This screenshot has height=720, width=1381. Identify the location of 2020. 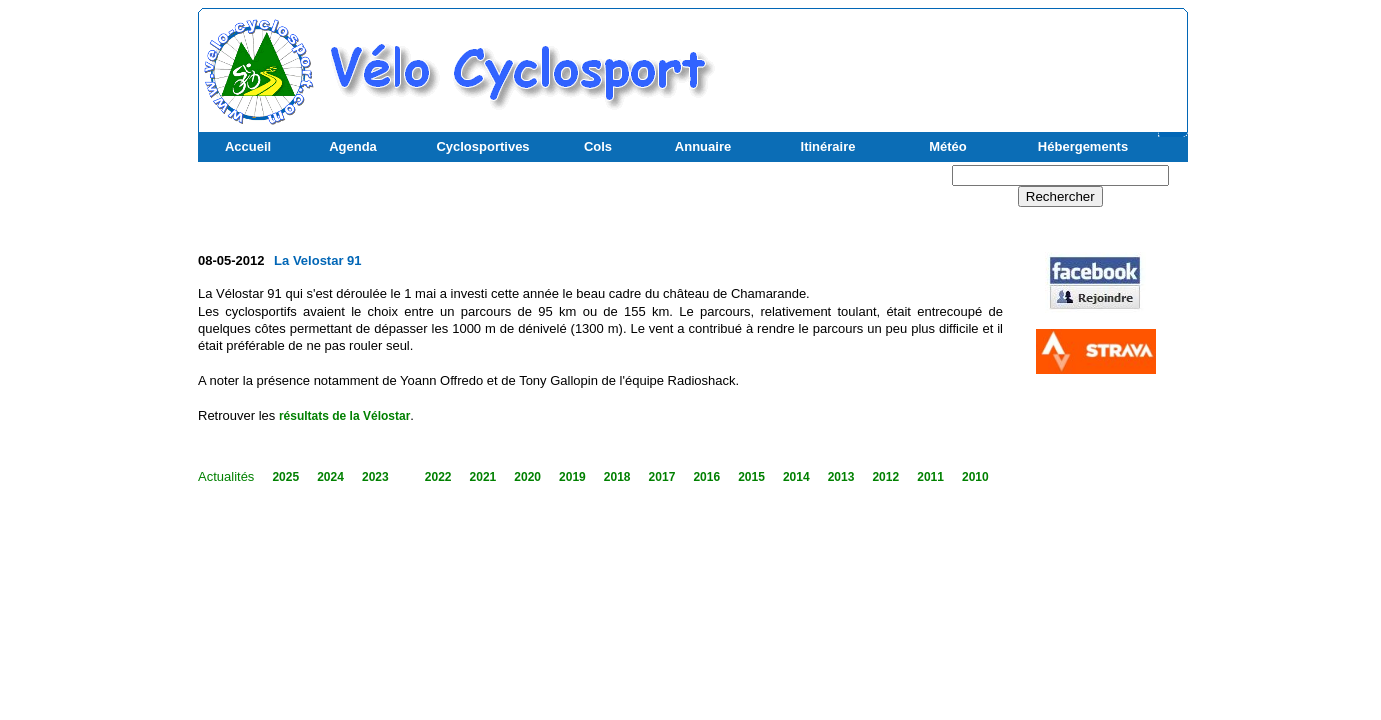
(527, 477).